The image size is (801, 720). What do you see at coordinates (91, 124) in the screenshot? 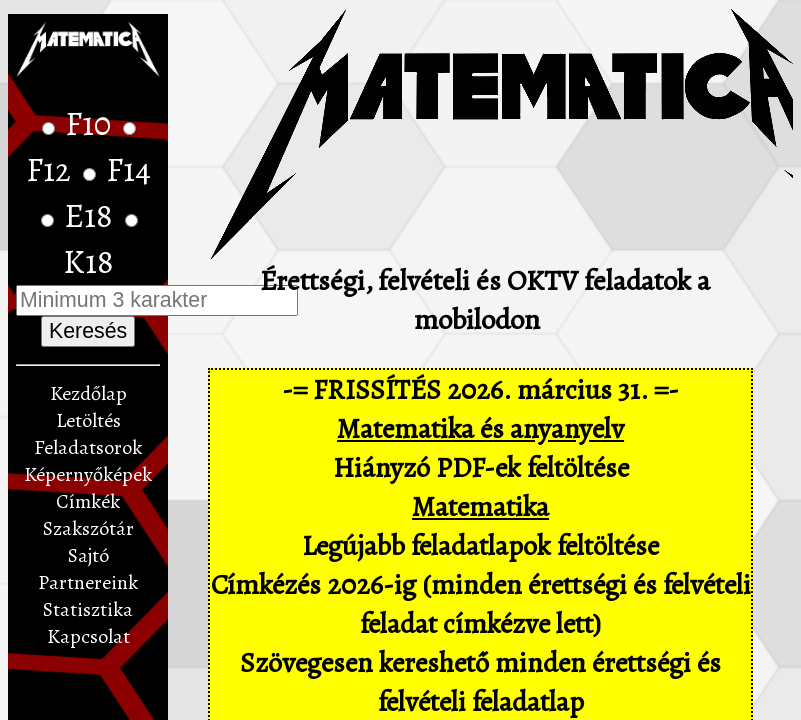
I see `F10` at bounding box center [91, 124].